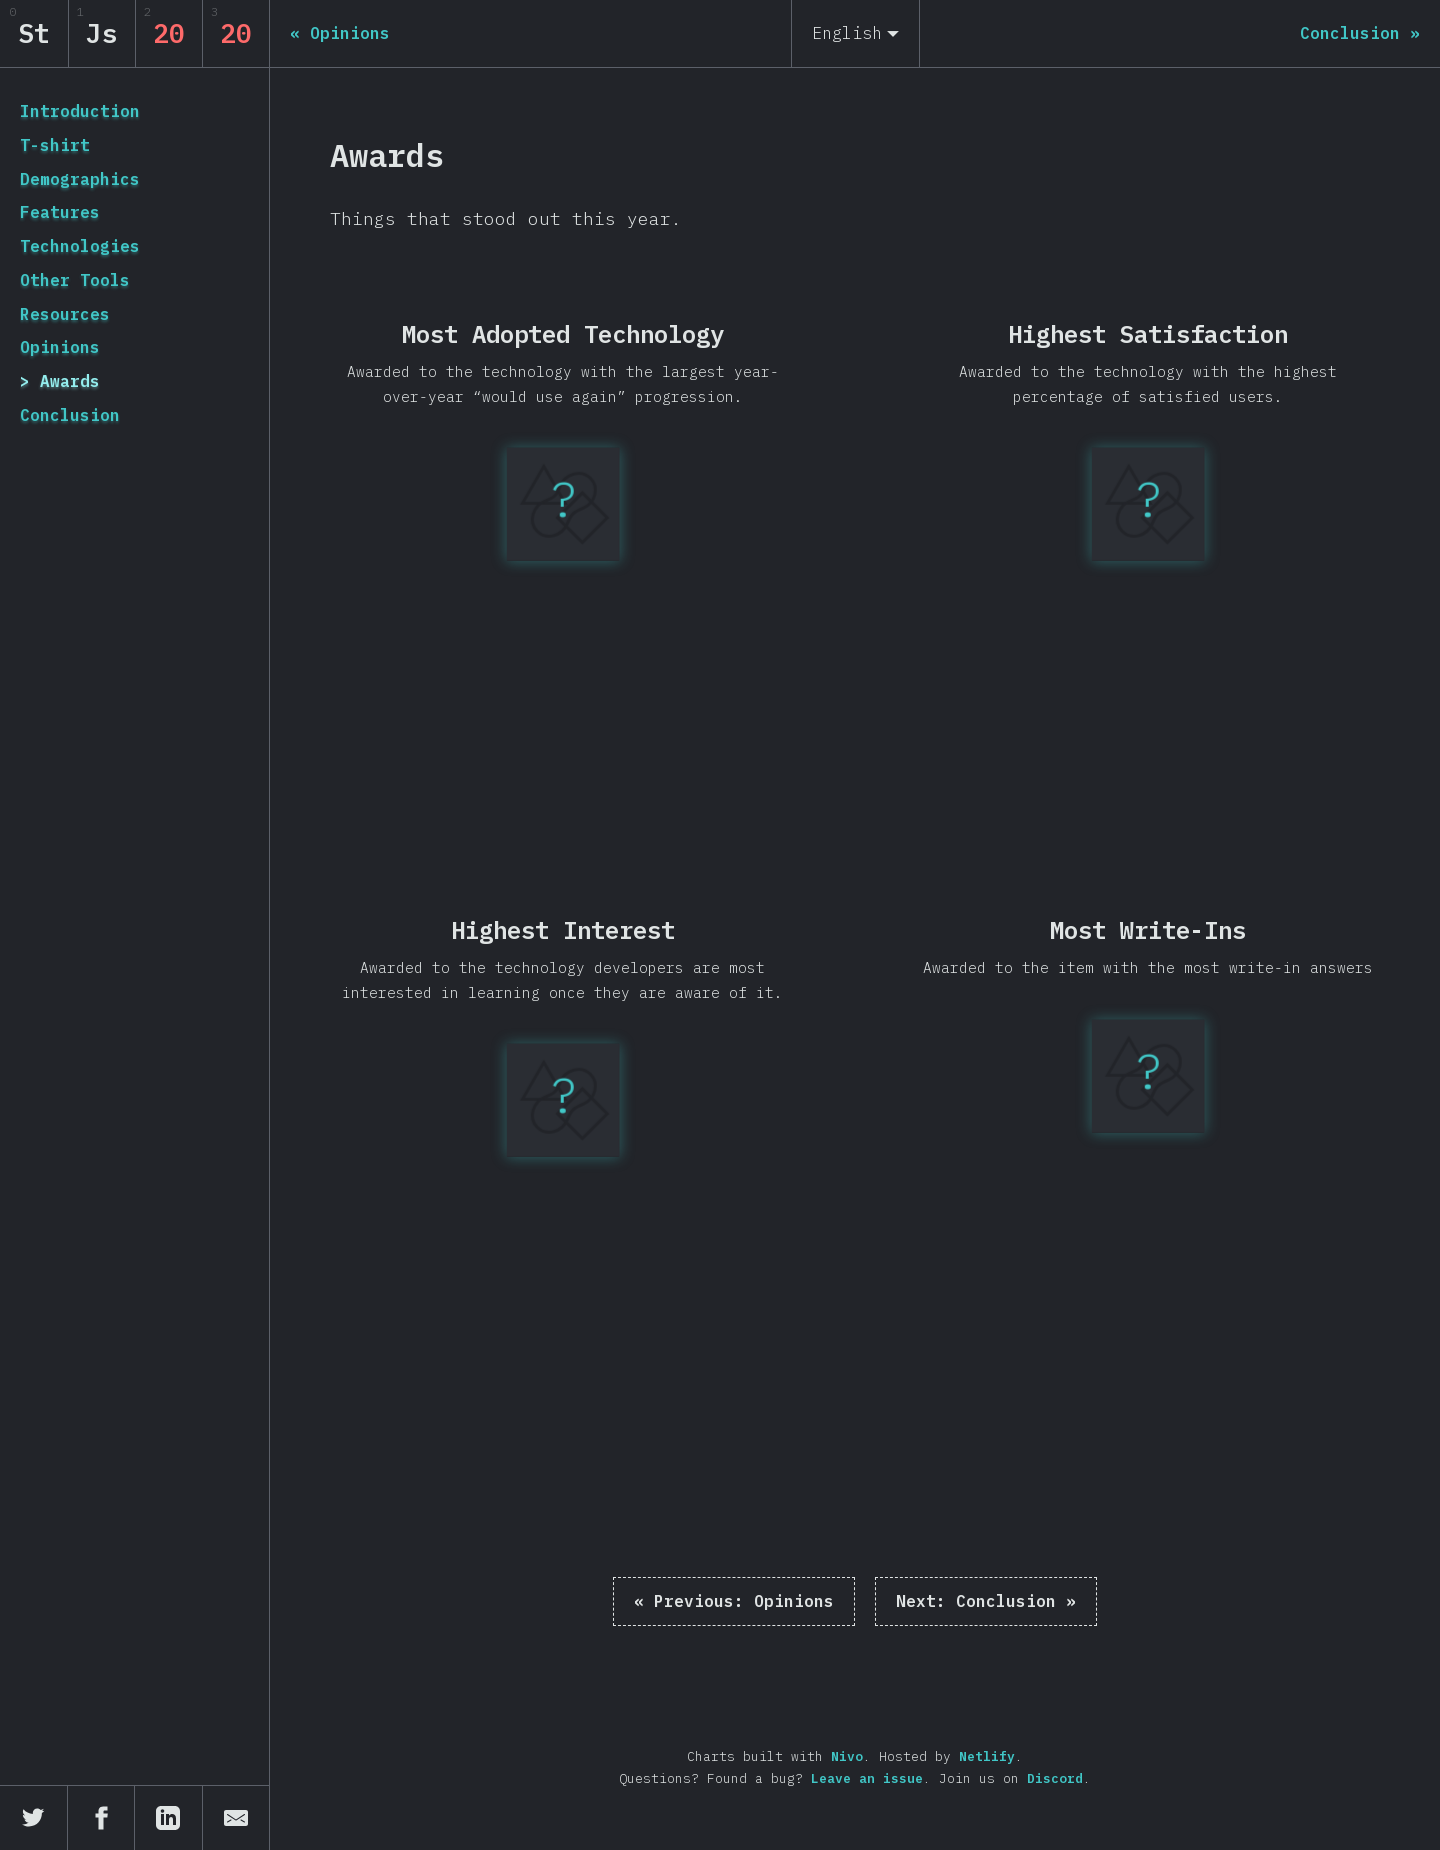  What do you see at coordinates (102, 1818) in the screenshot?
I see `[Share on Facebook]` at bounding box center [102, 1818].